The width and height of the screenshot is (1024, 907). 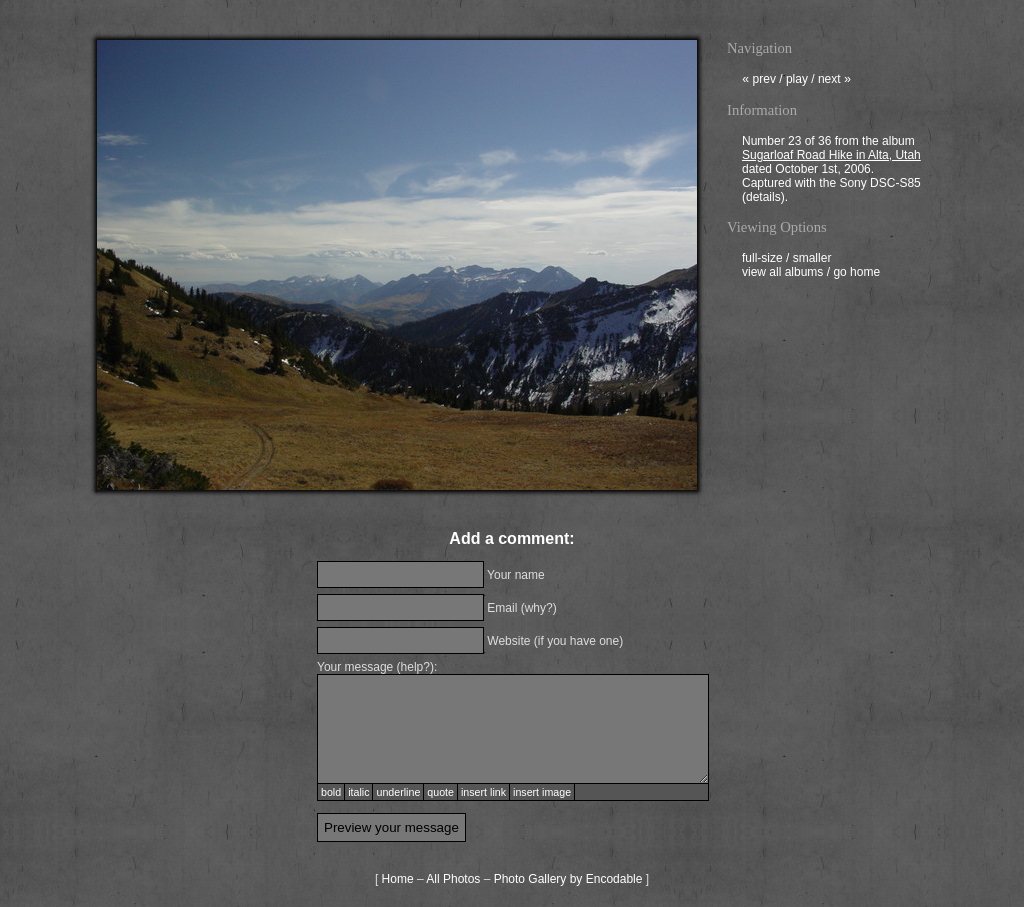 I want to click on quote, so click(x=440, y=792).